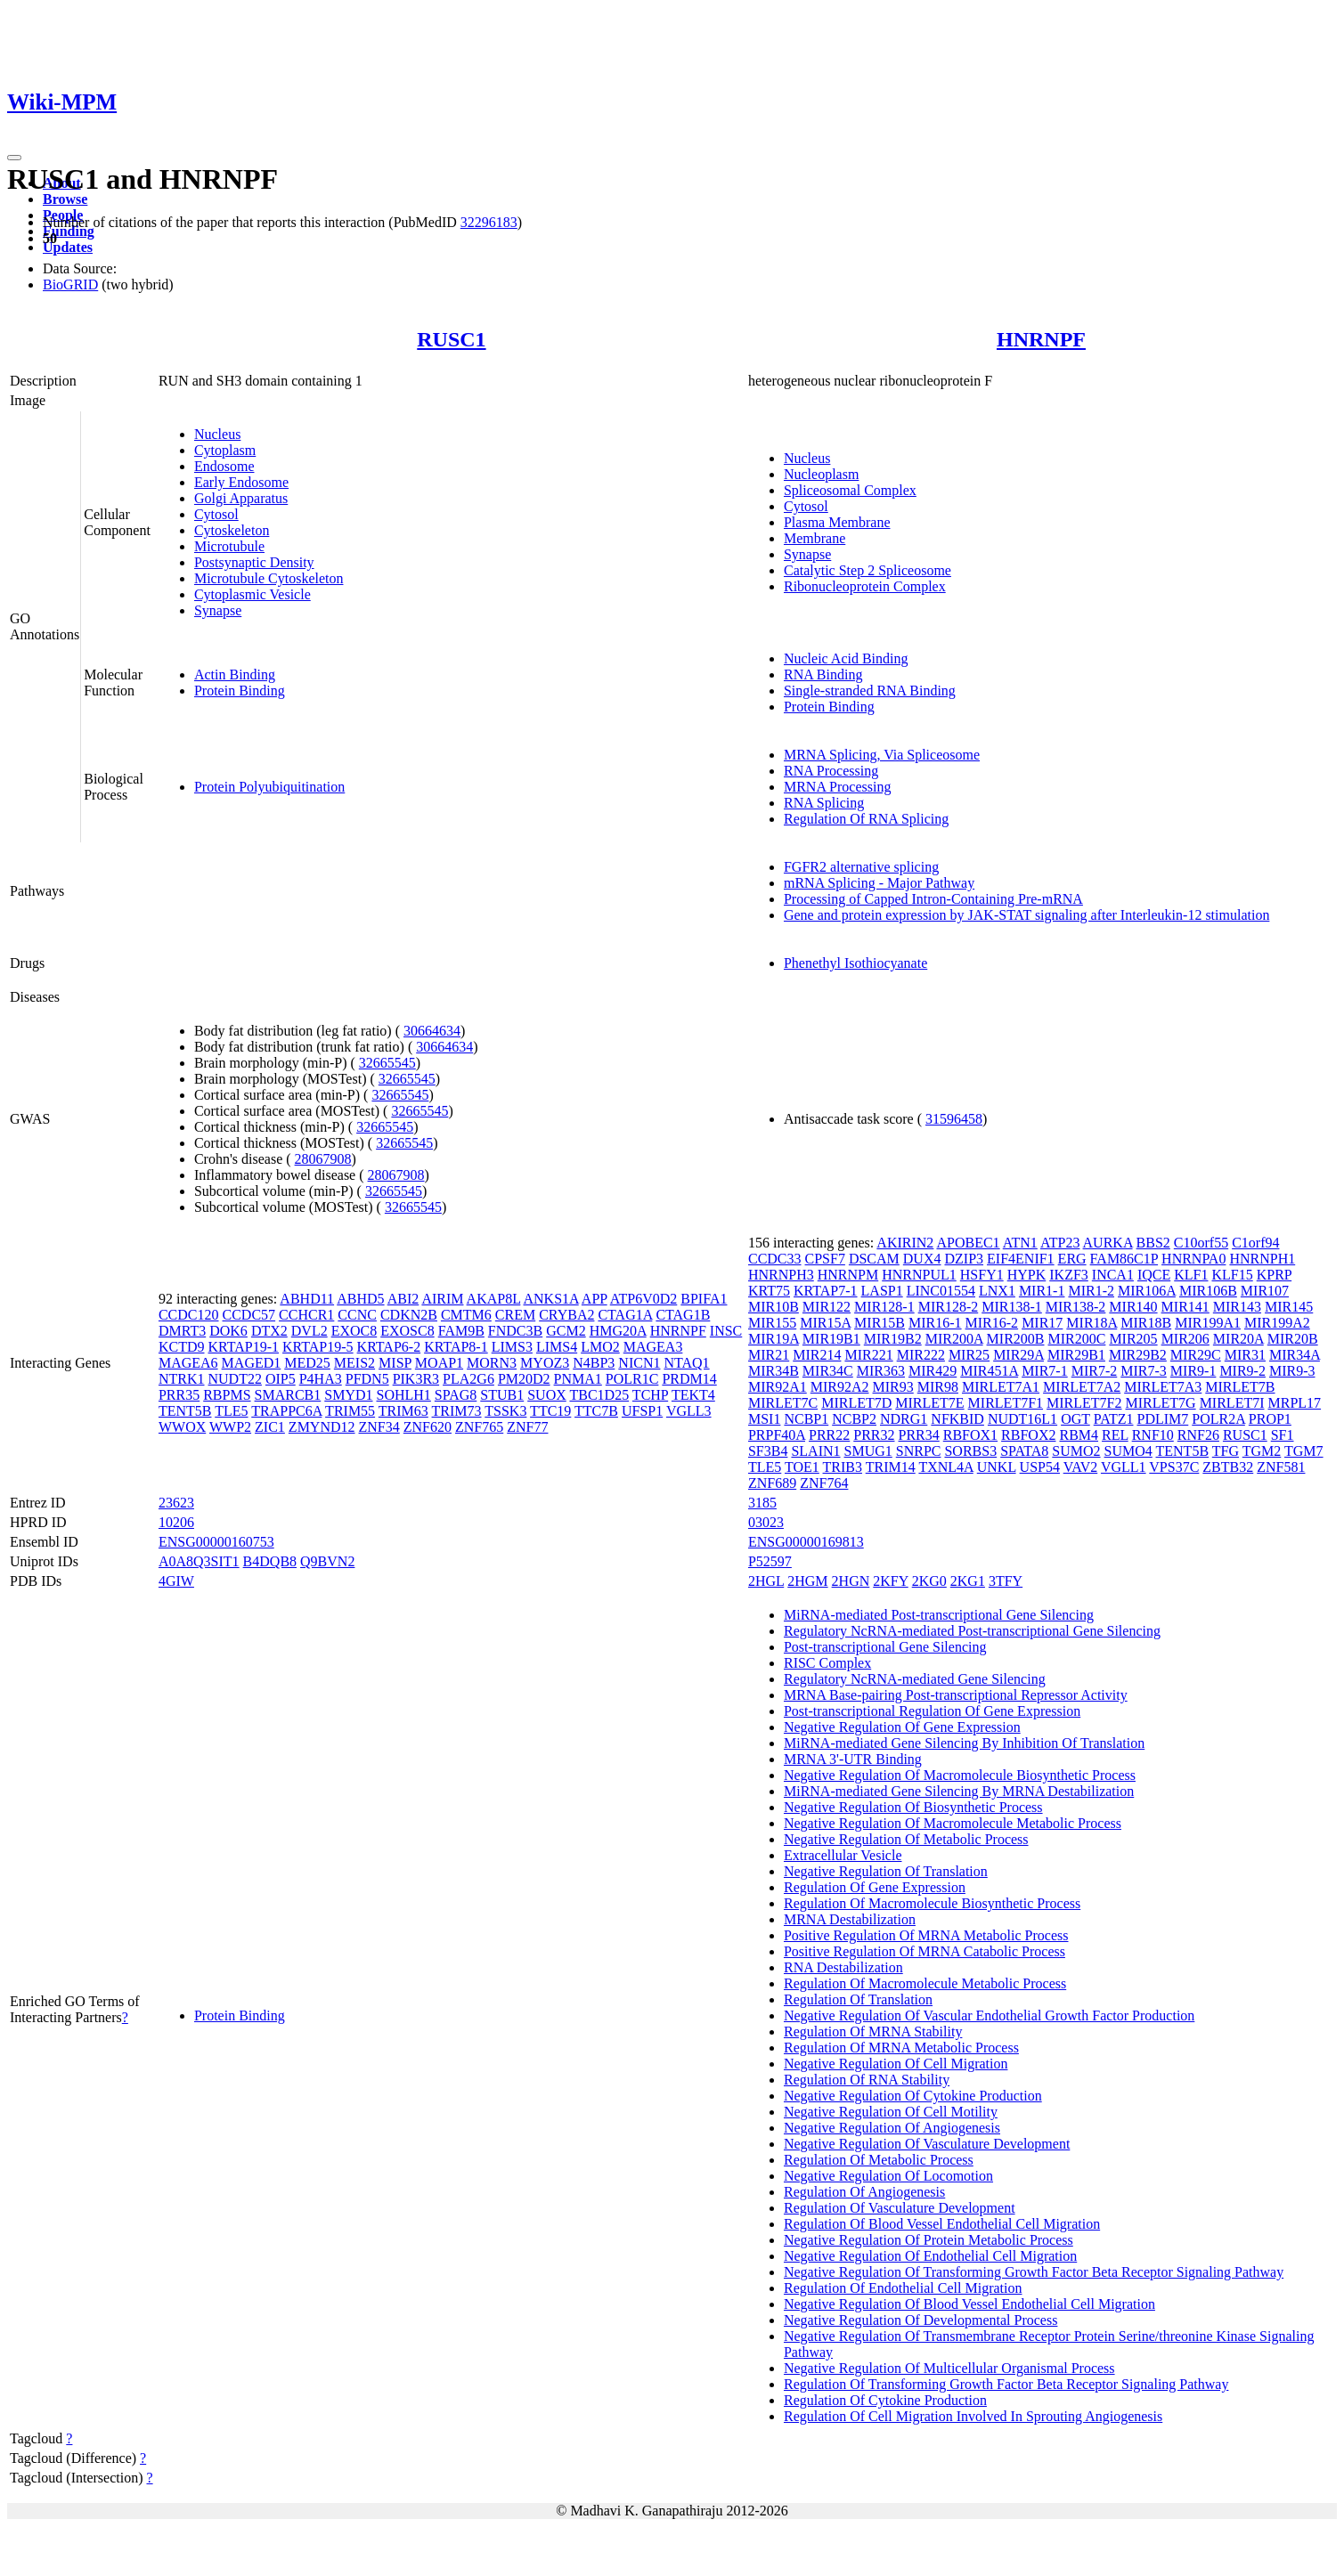 This screenshot has height=2576, width=1344. Describe the element at coordinates (230, 1426) in the screenshot. I see `WWP2` at that location.